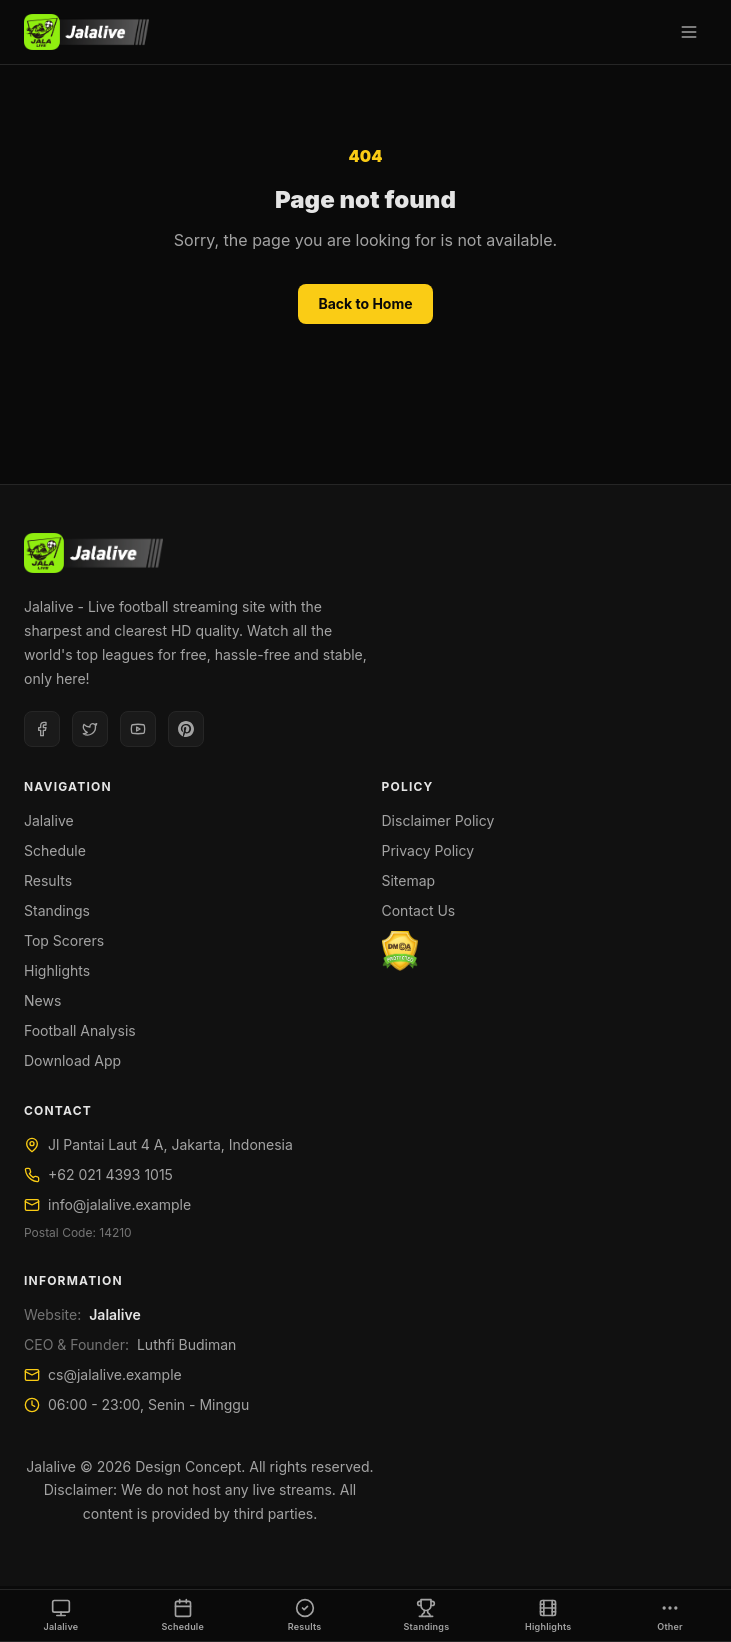  Describe the element at coordinates (90, 729) in the screenshot. I see `[Twitter]` at that location.